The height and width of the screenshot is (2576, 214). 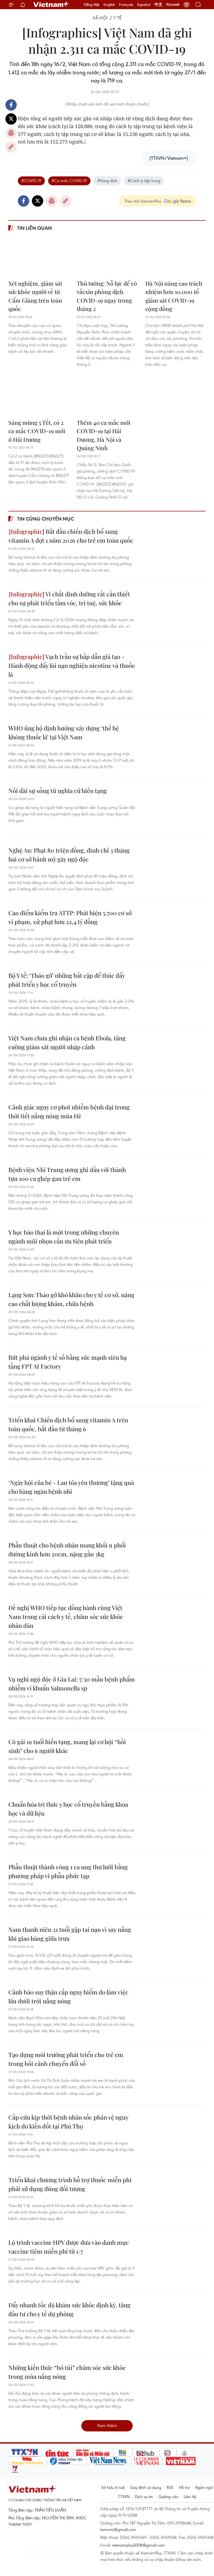 What do you see at coordinates (173, 296) in the screenshot?
I see `Hà Nội nâng cao trách nhiệm hơn 10.000 tổ giám sát COVID-19 cộng đồng` at bounding box center [173, 296].